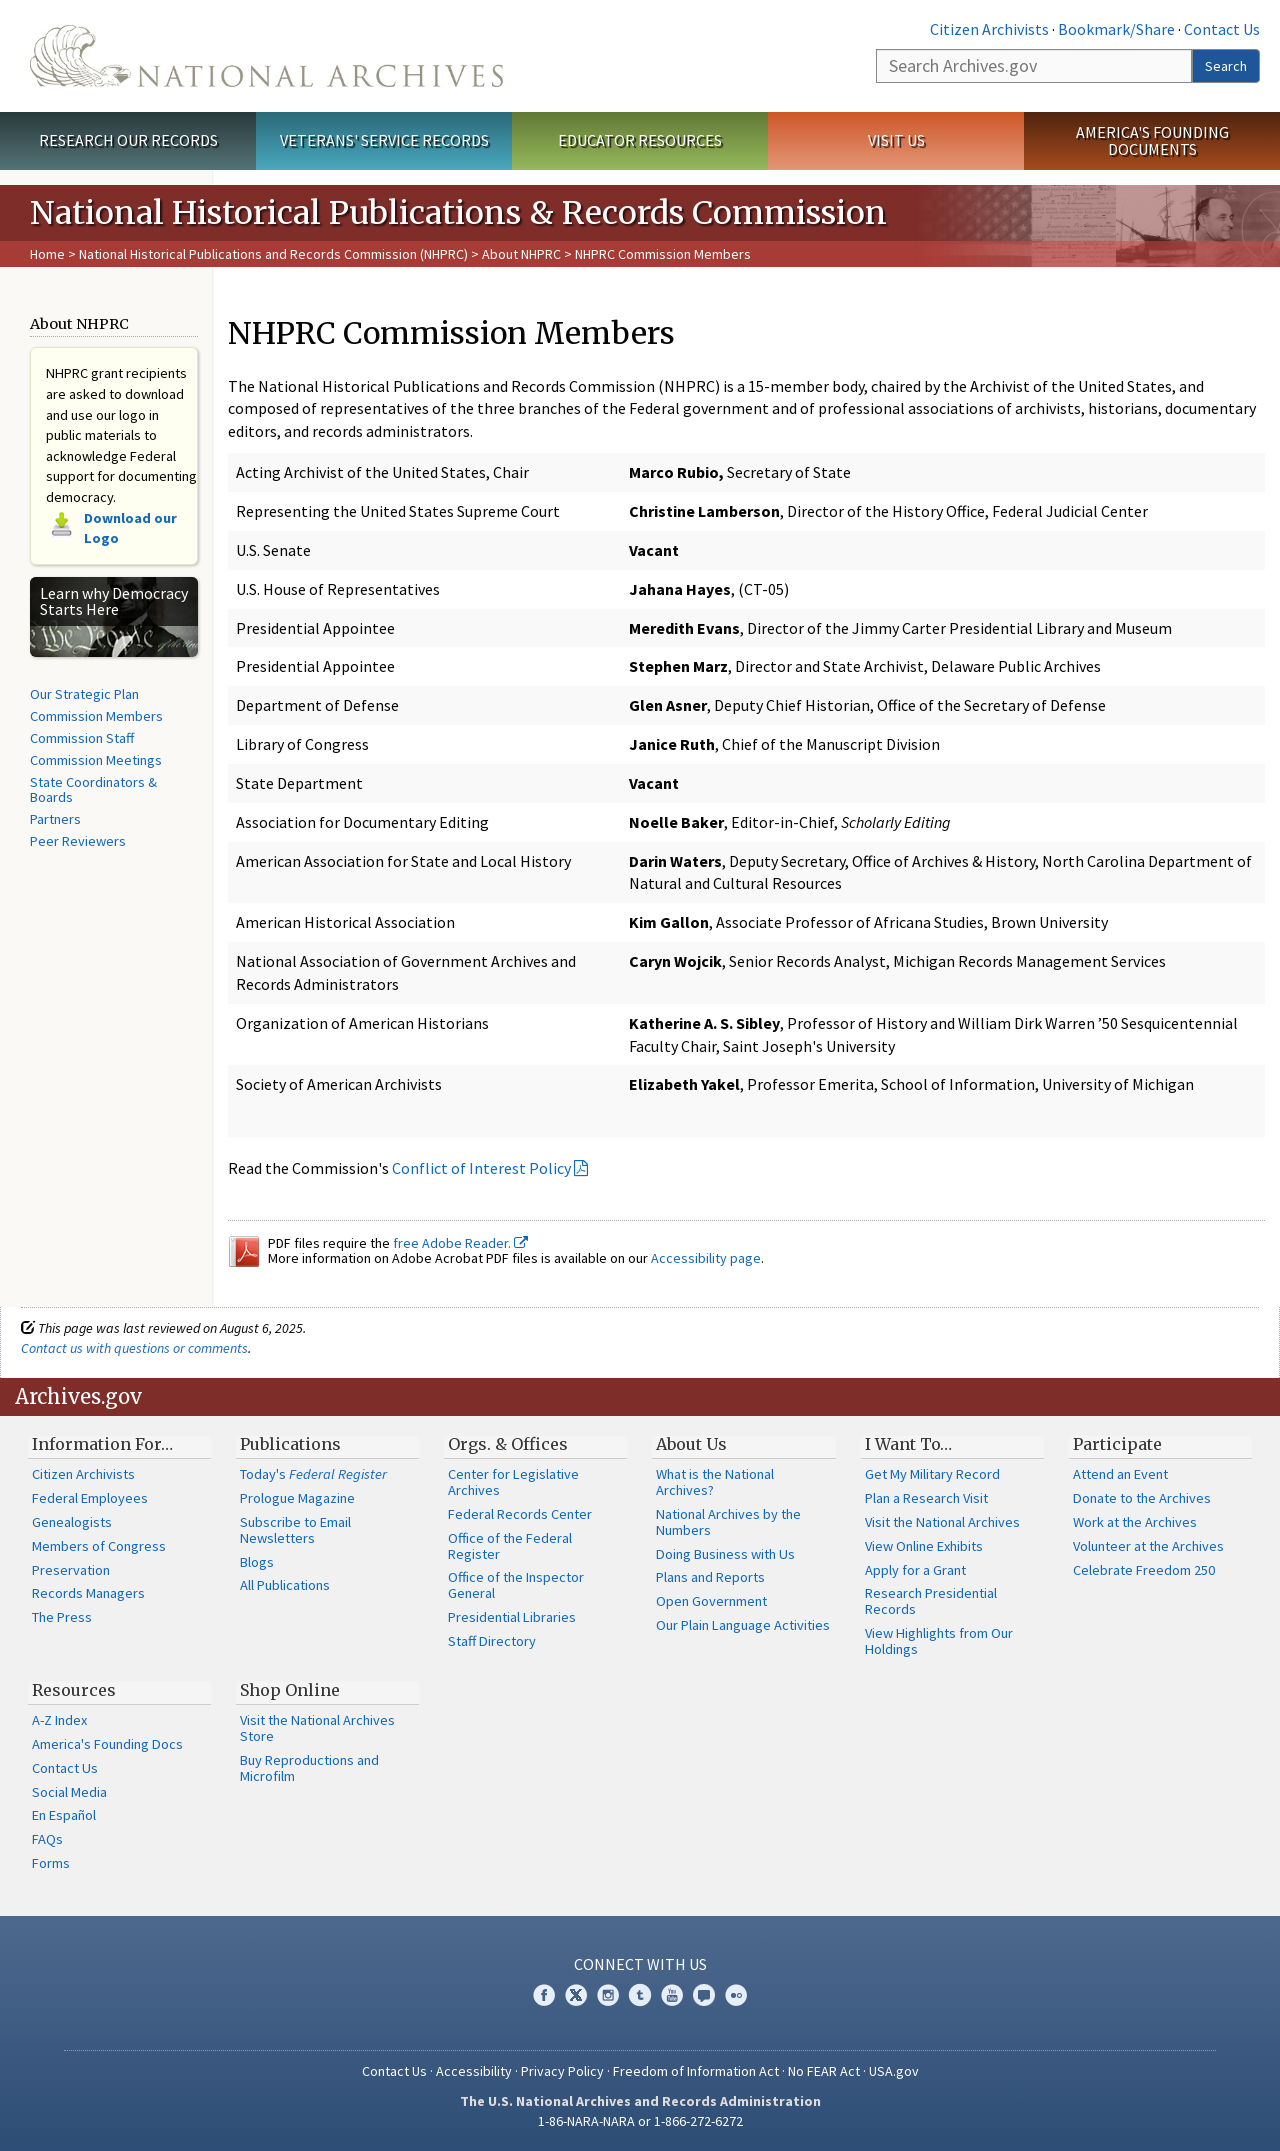  I want to click on Shop Online, so click(290, 1690).